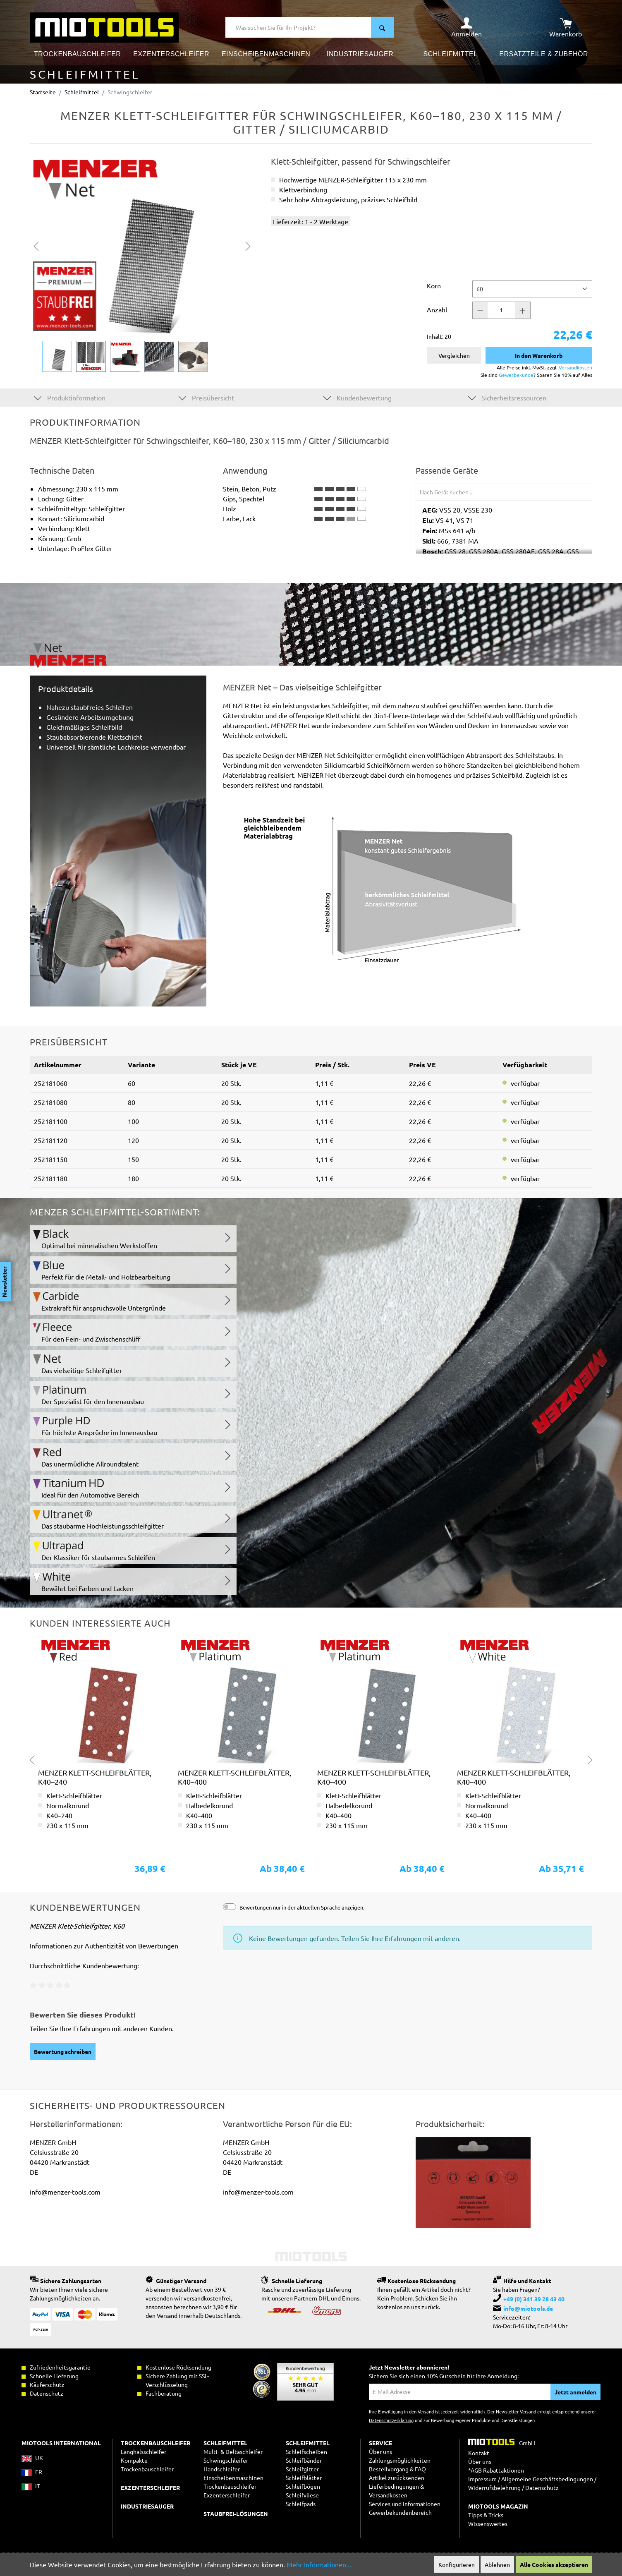  Describe the element at coordinates (538, 355) in the screenshot. I see `In den Warenkorb` at that location.